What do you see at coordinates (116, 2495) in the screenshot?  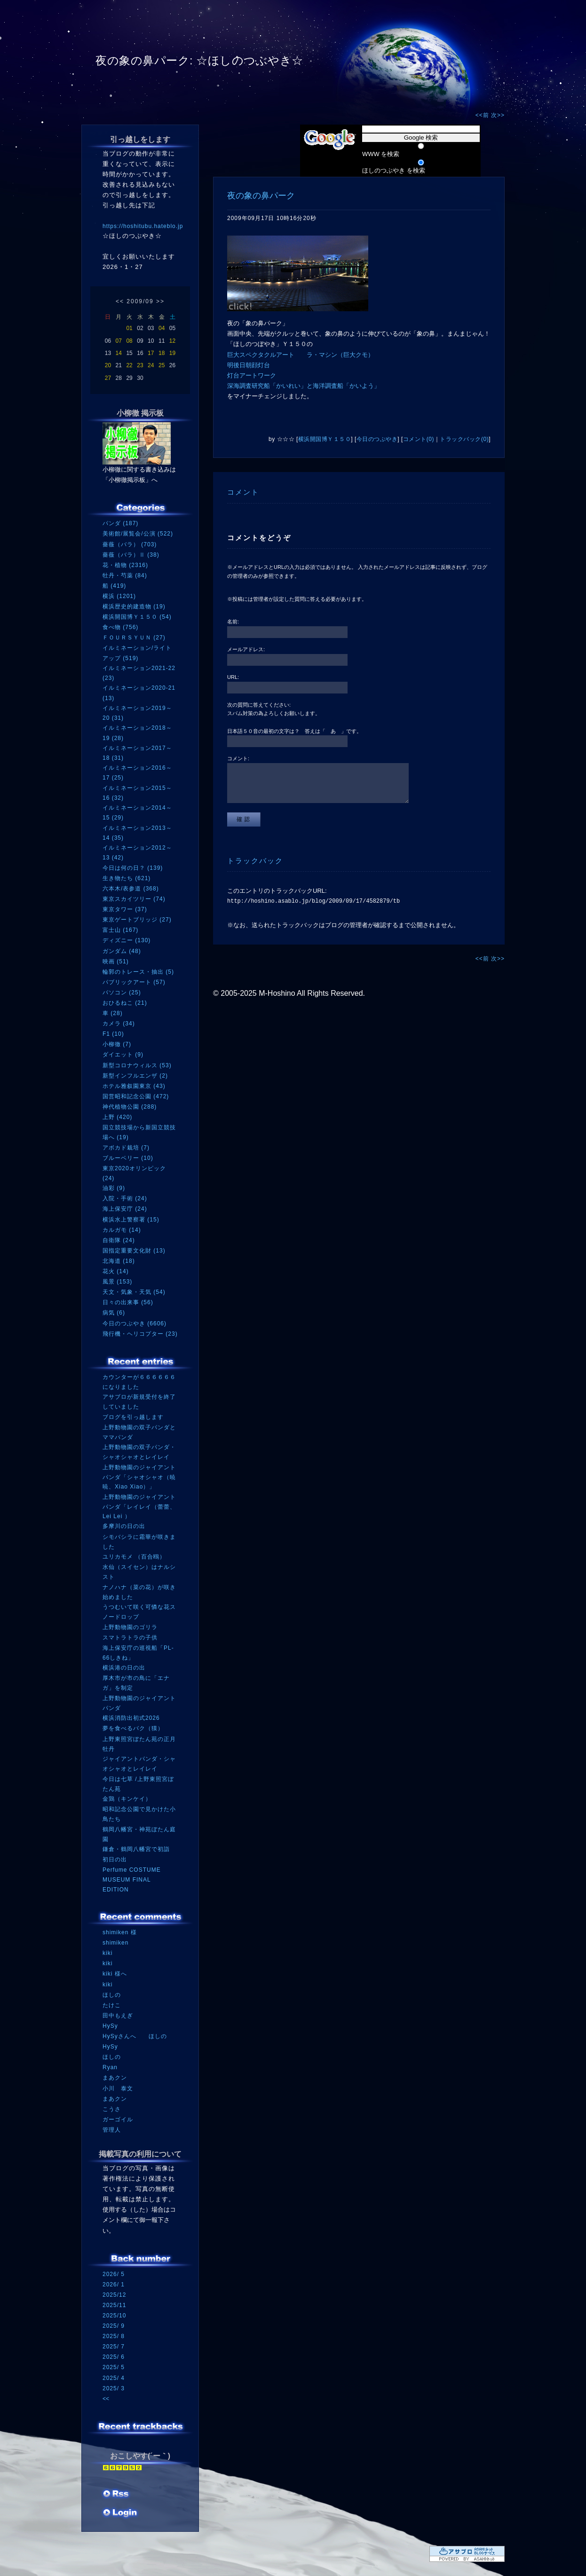 I see `RSS` at bounding box center [116, 2495].